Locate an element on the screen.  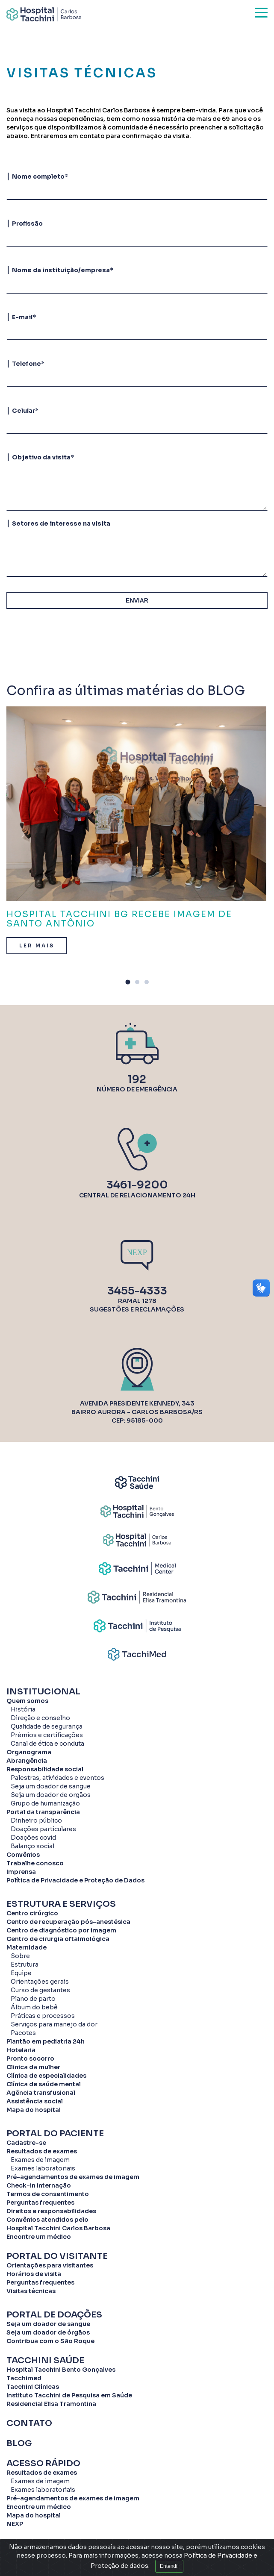
Profissão is located at coordinates (27, 223).